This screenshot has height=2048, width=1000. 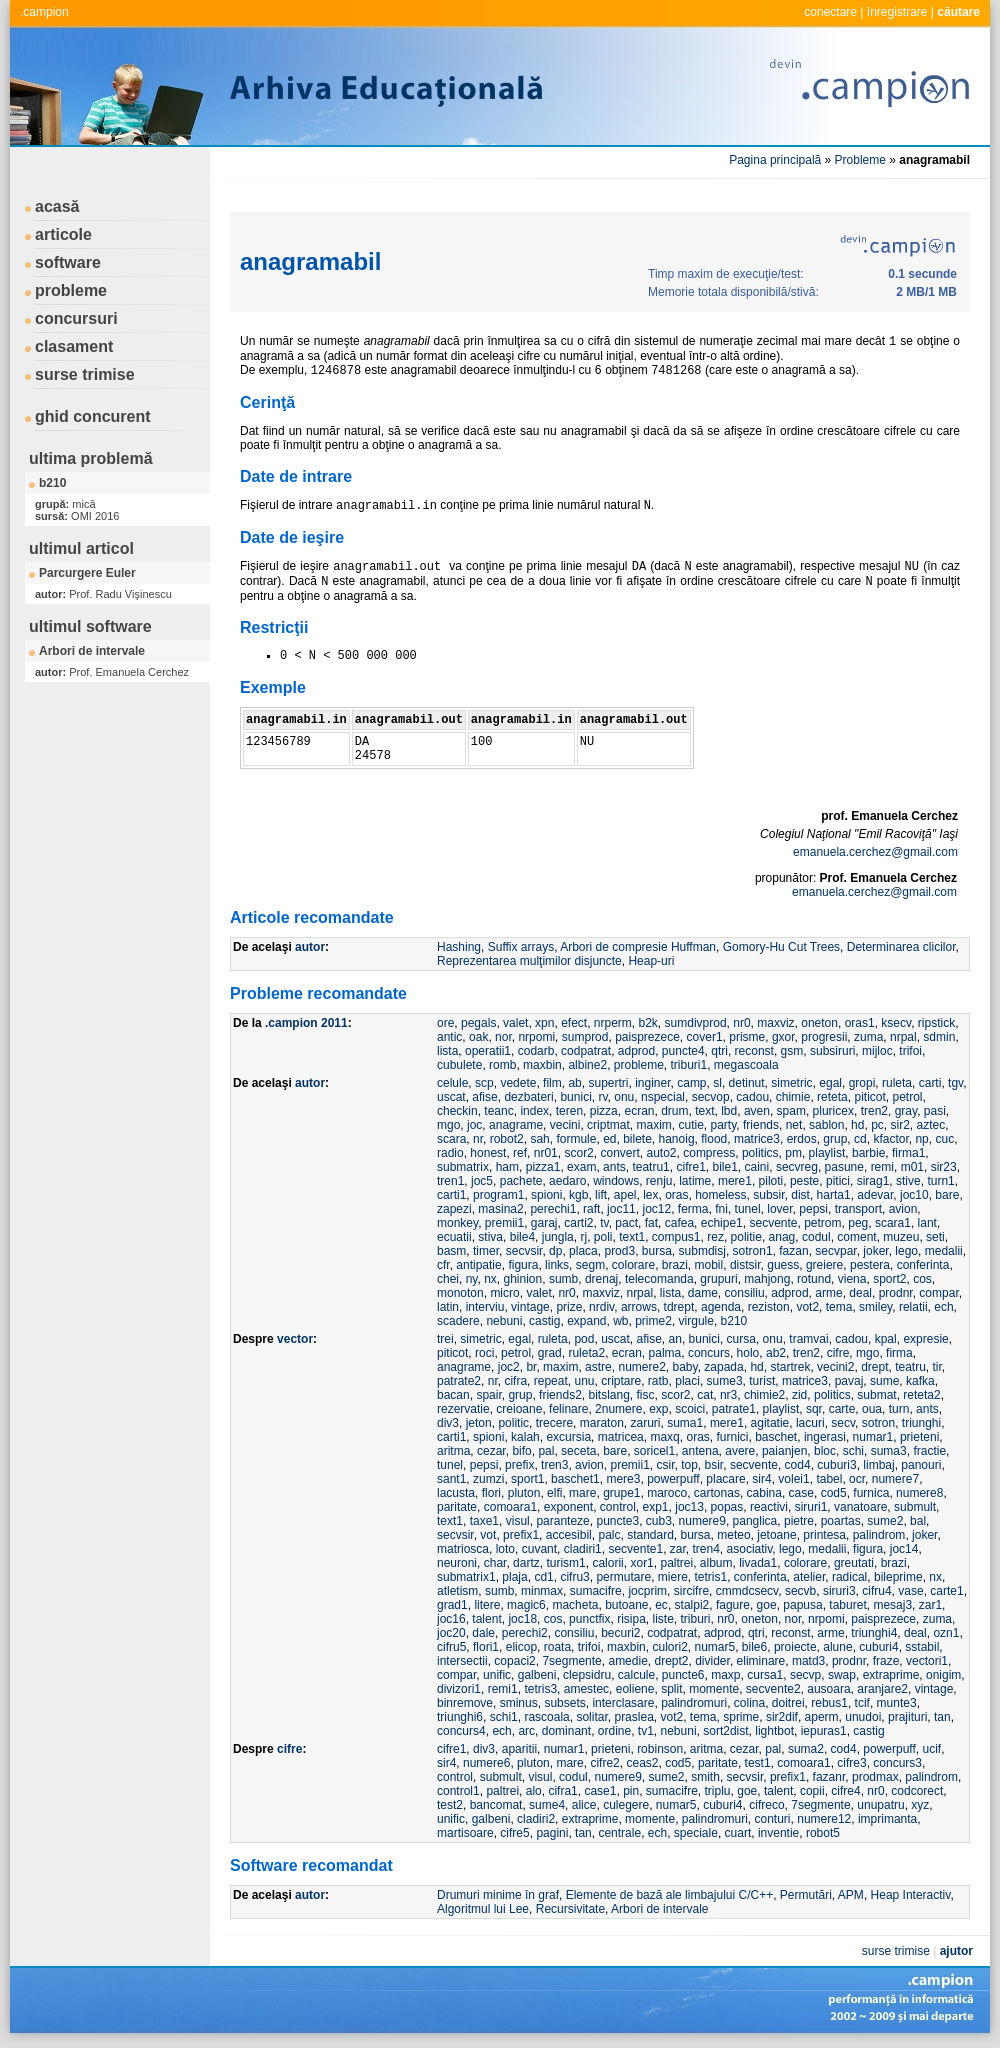 I want to click on joc, so click(x=474, y=1125).